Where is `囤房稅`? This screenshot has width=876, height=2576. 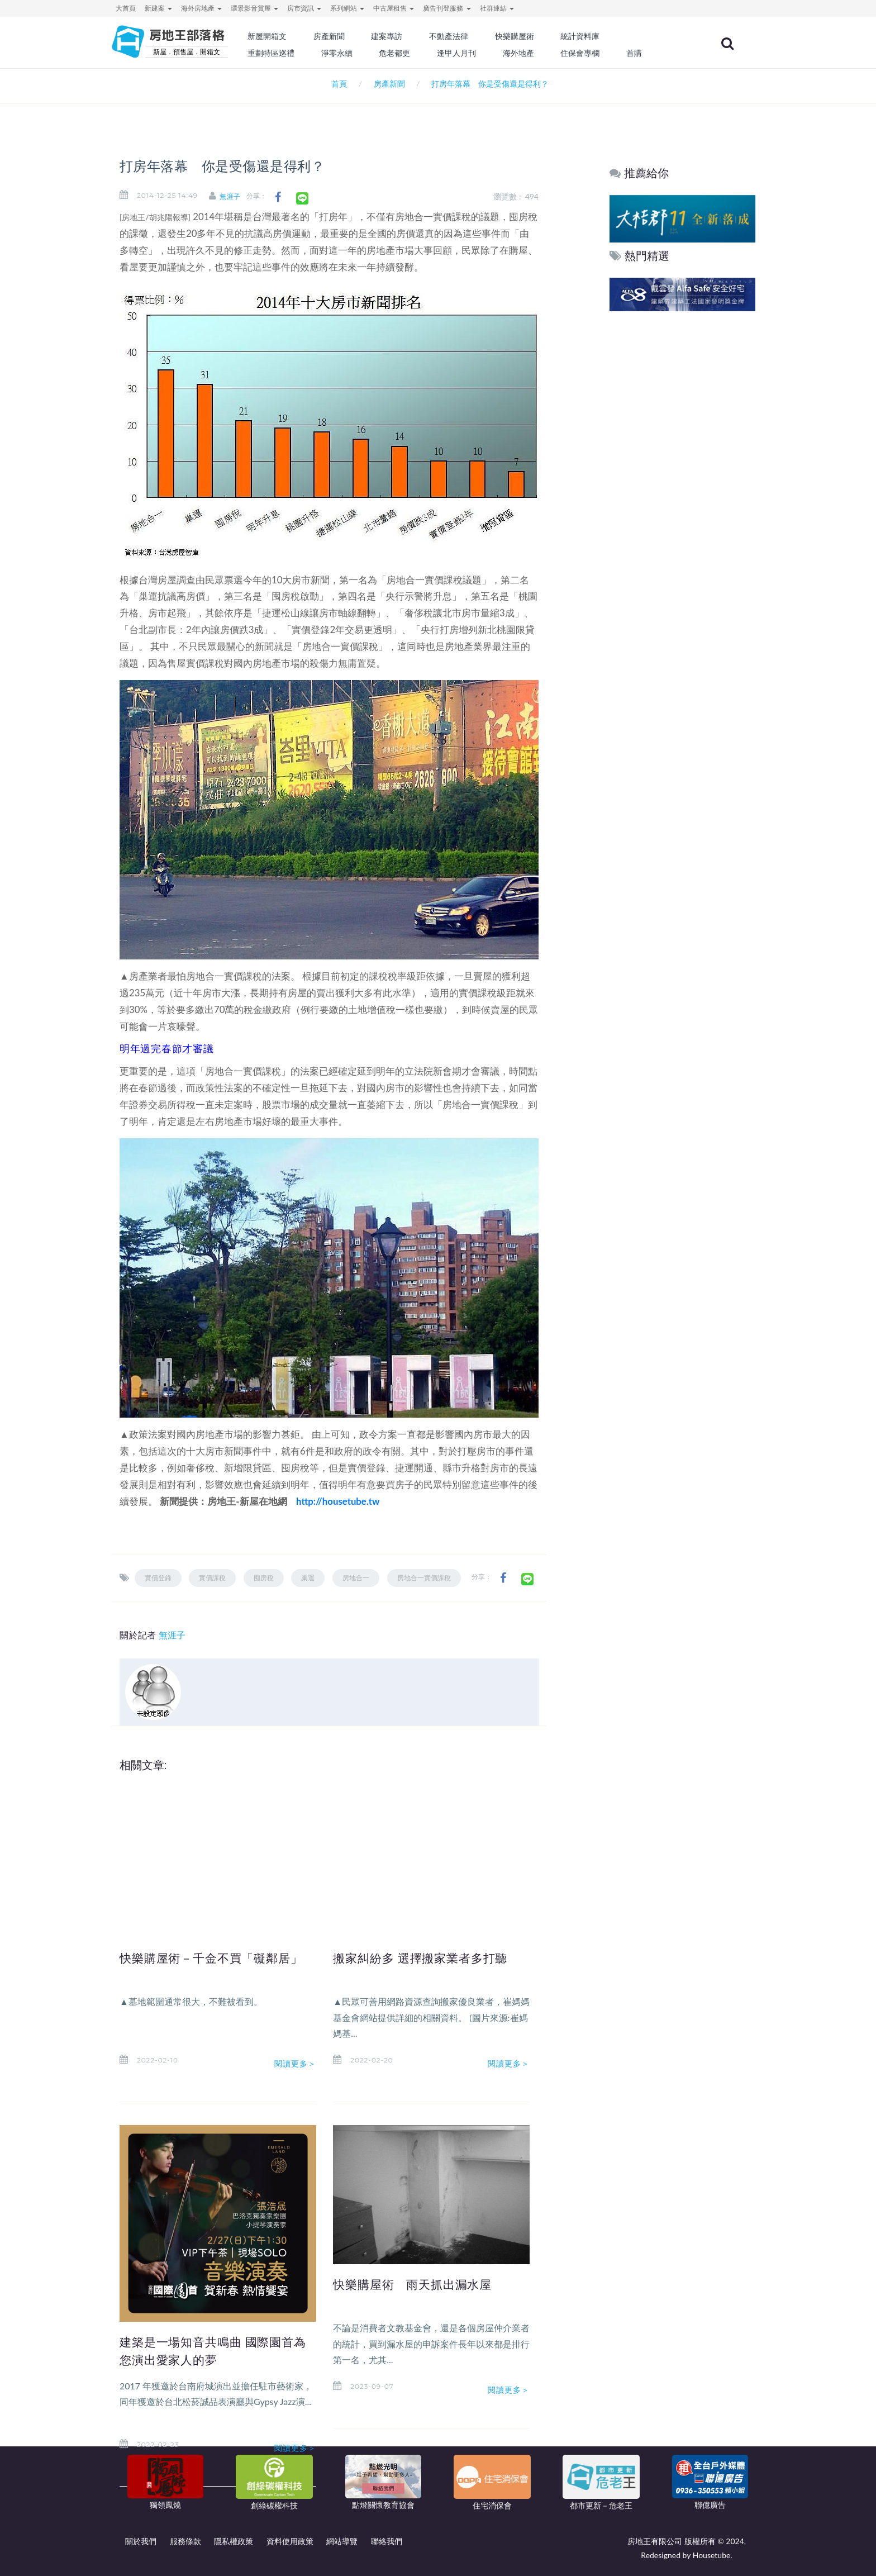 囤房稅 is located at coordinates (264, 1578).